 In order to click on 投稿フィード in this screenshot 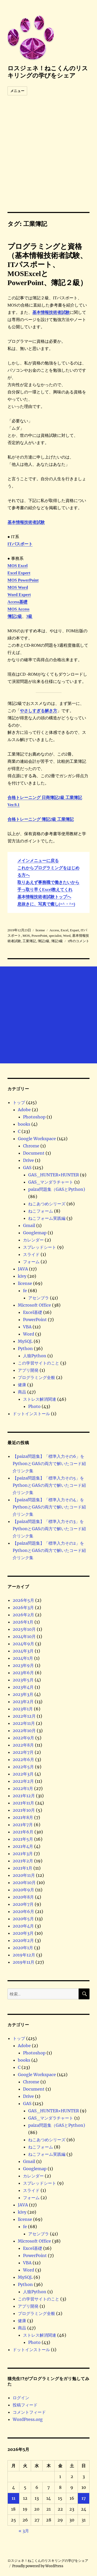, I will do `click(25, 2404)`.